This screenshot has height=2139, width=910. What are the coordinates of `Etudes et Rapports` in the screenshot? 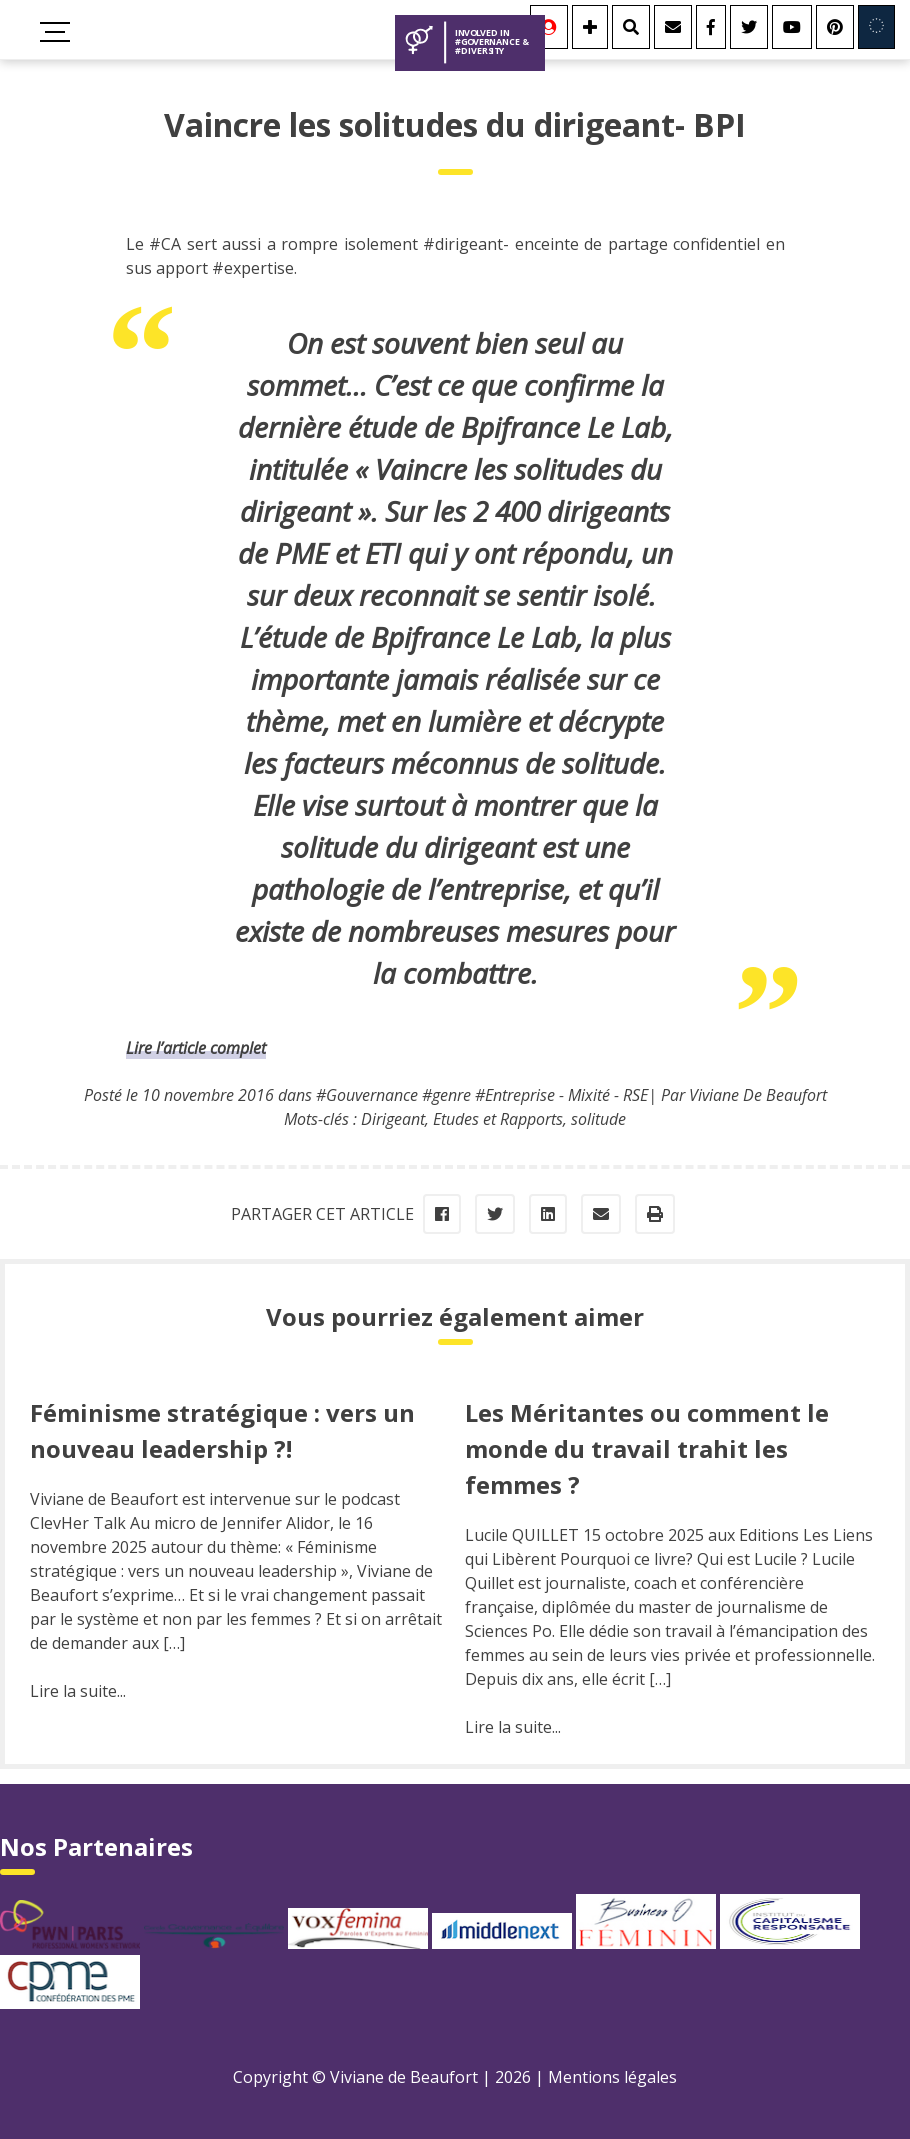 It's located at (498, 1119).